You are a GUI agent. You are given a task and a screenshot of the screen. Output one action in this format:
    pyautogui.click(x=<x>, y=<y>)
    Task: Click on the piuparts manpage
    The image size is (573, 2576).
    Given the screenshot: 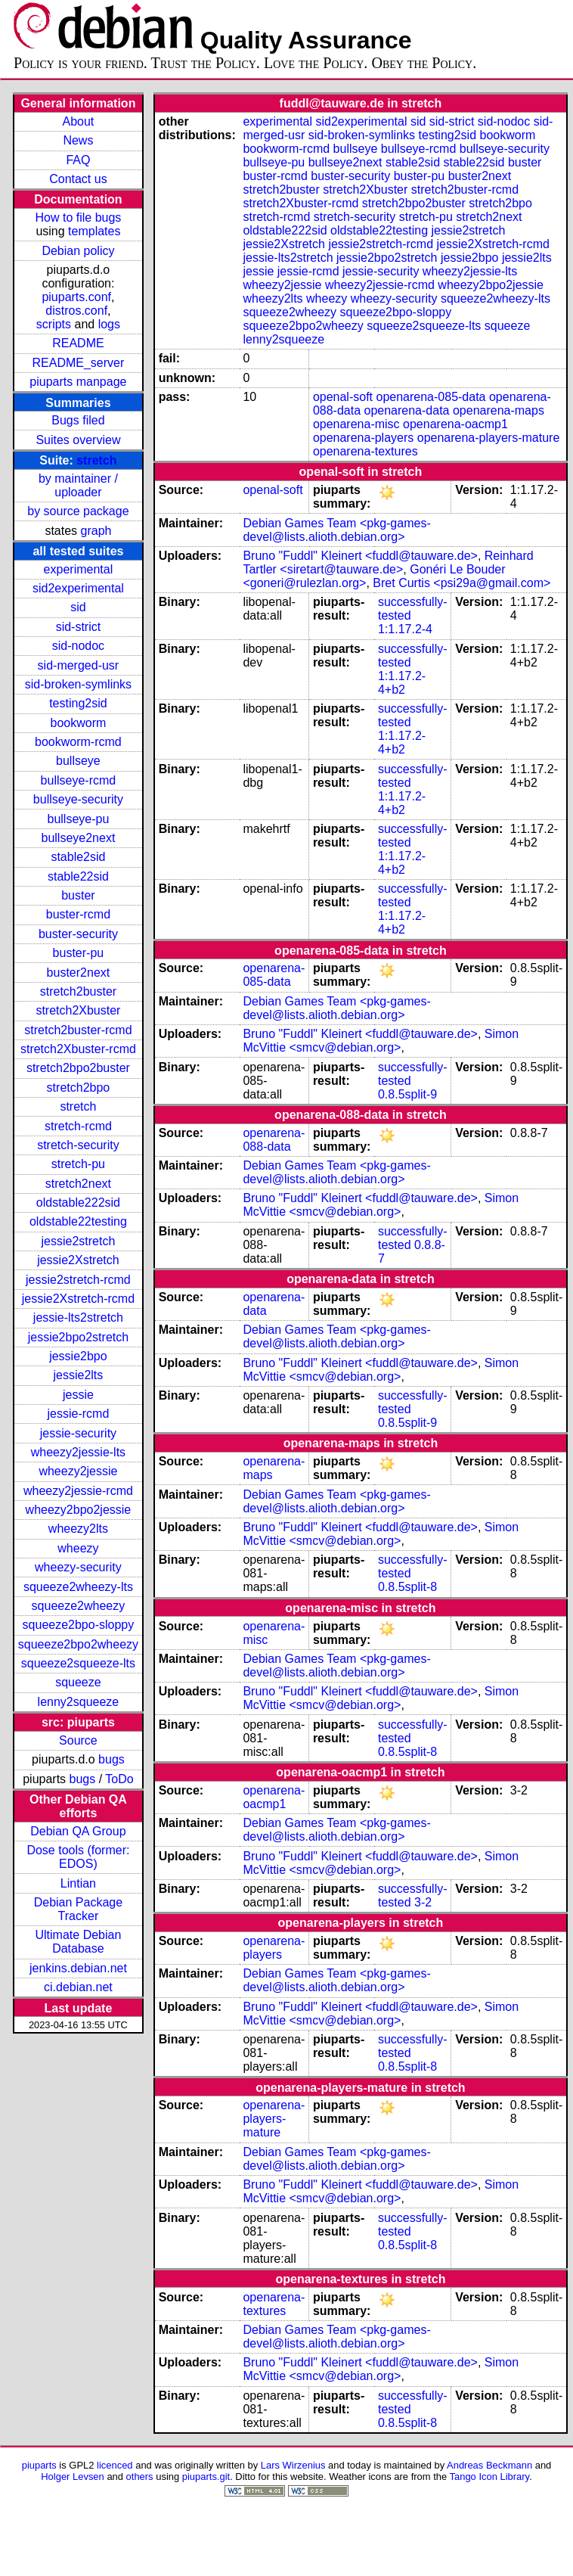 What is the action you would take?
    pyautogui.click(x=77, y=381)
    